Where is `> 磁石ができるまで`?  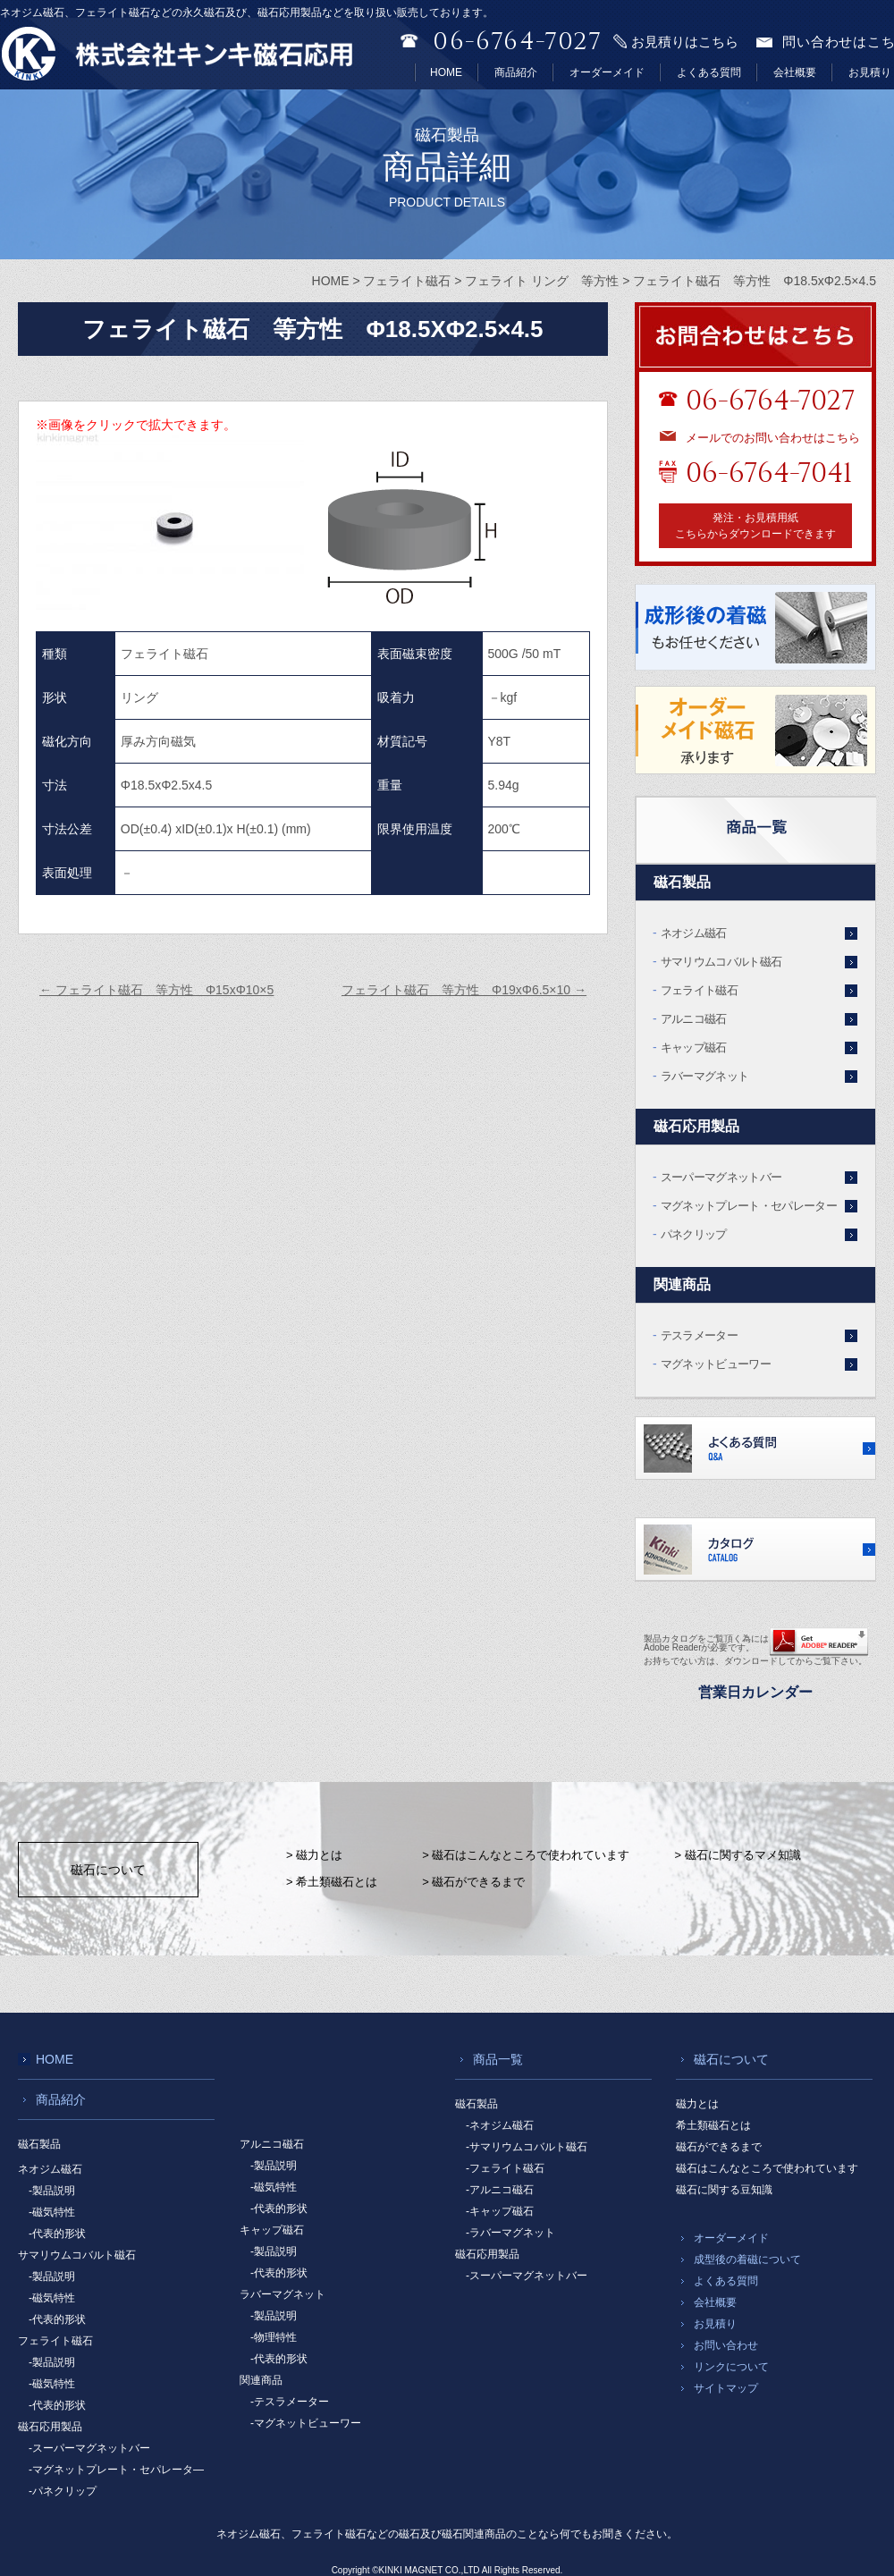 > 磁石ができるまで is located at coordinates (473, 1881).